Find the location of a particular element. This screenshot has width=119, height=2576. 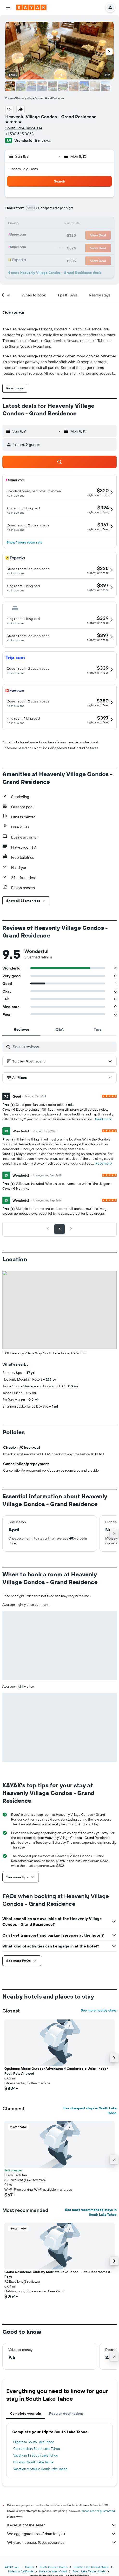

See more nearby stays is located at coordinates (99, 2010).